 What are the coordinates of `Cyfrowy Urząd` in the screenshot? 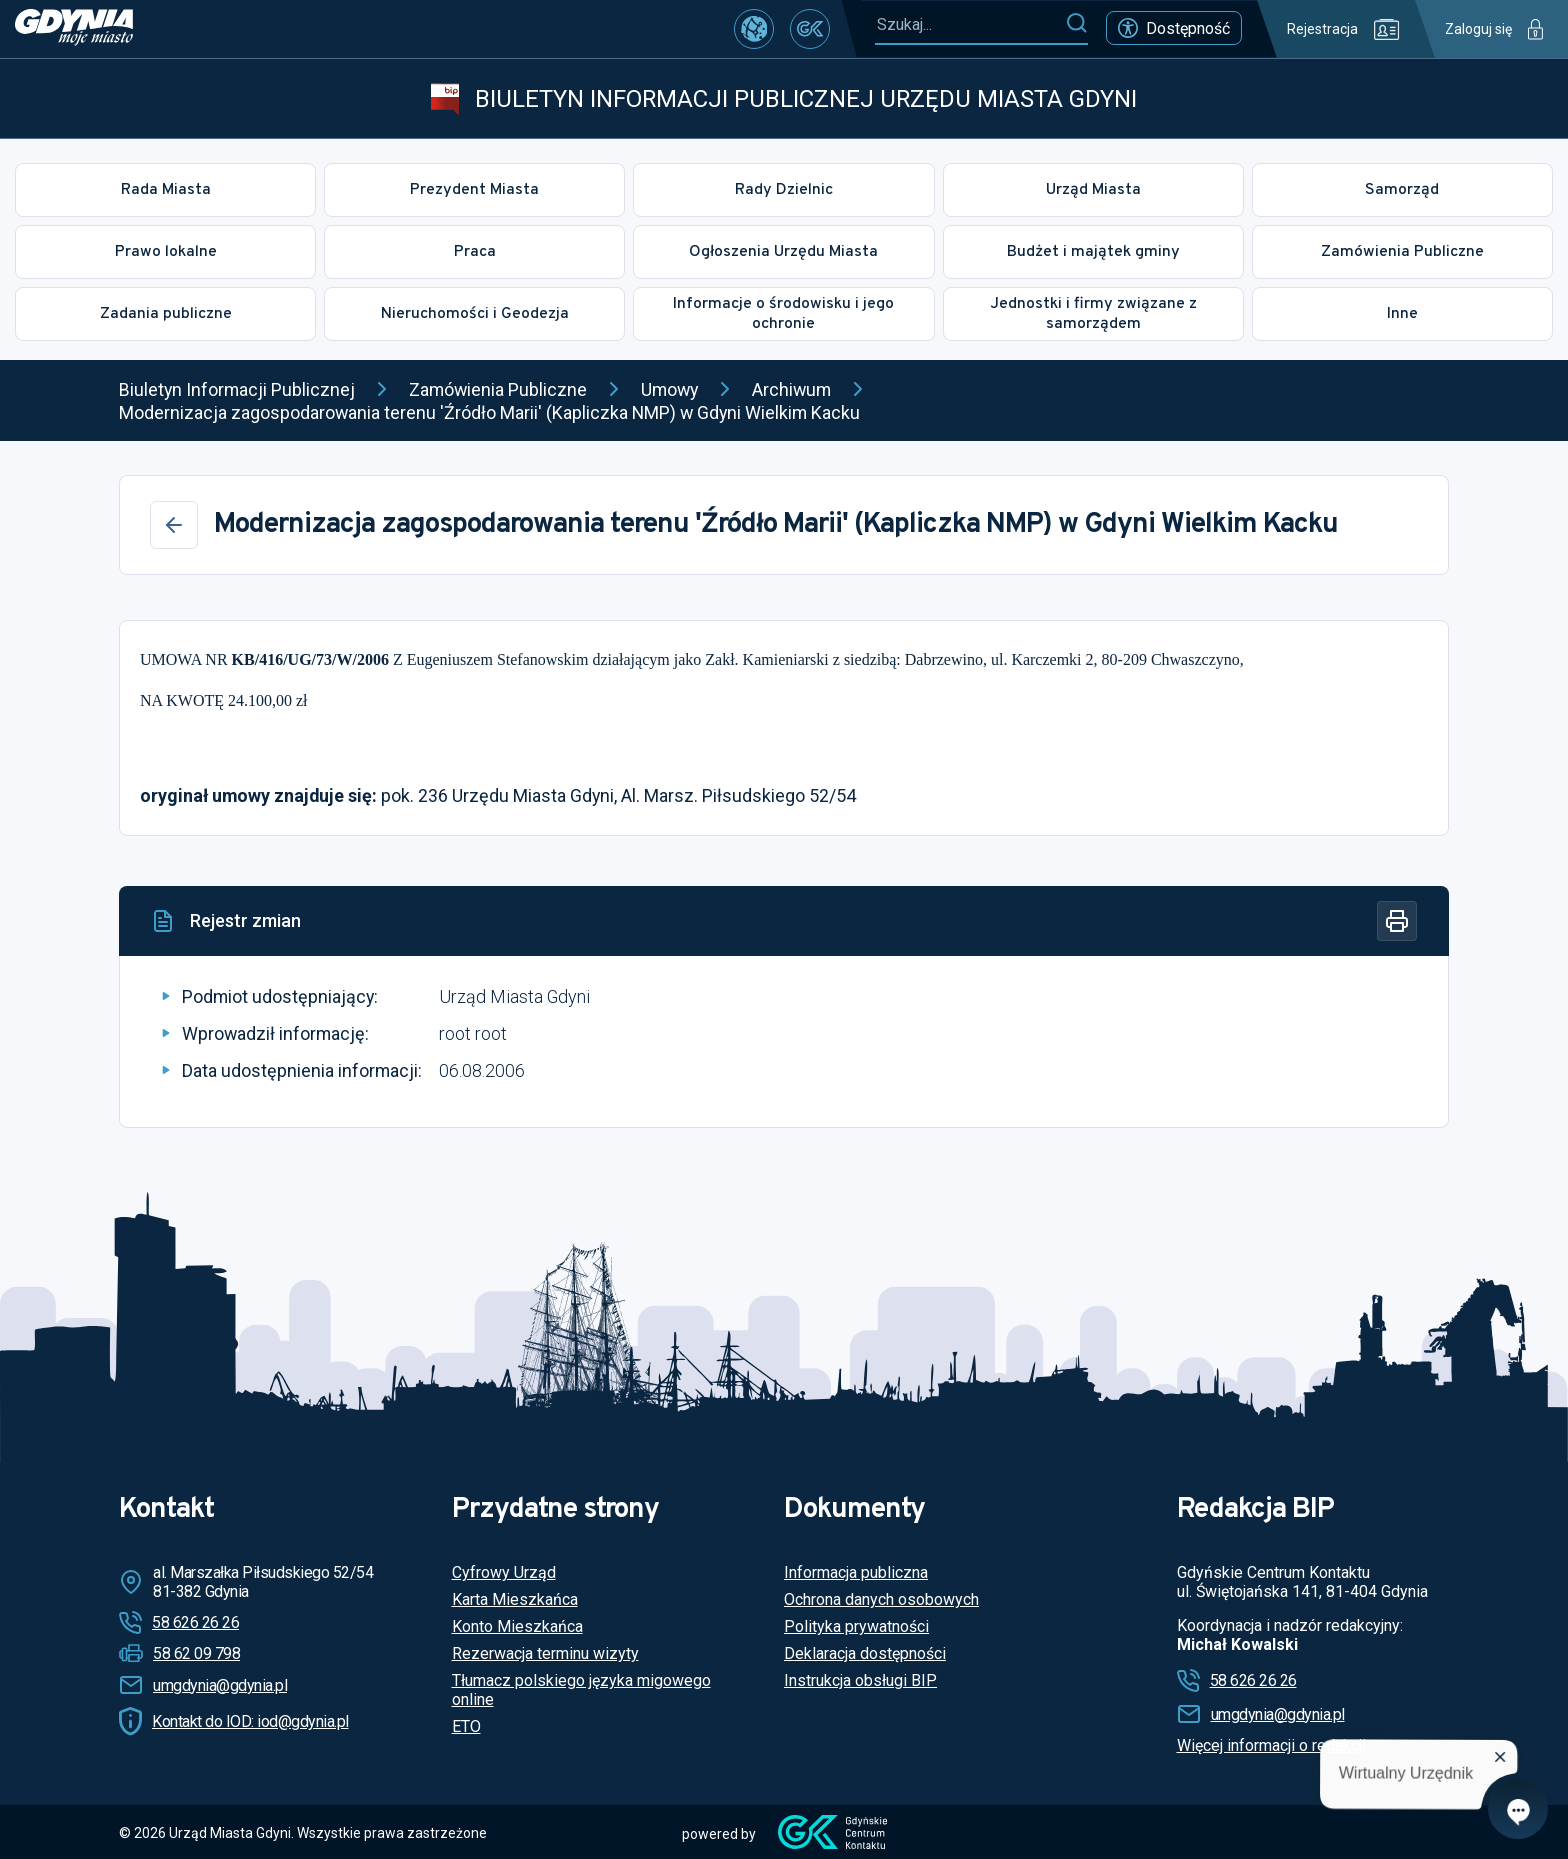 It's located at (504, 1572).